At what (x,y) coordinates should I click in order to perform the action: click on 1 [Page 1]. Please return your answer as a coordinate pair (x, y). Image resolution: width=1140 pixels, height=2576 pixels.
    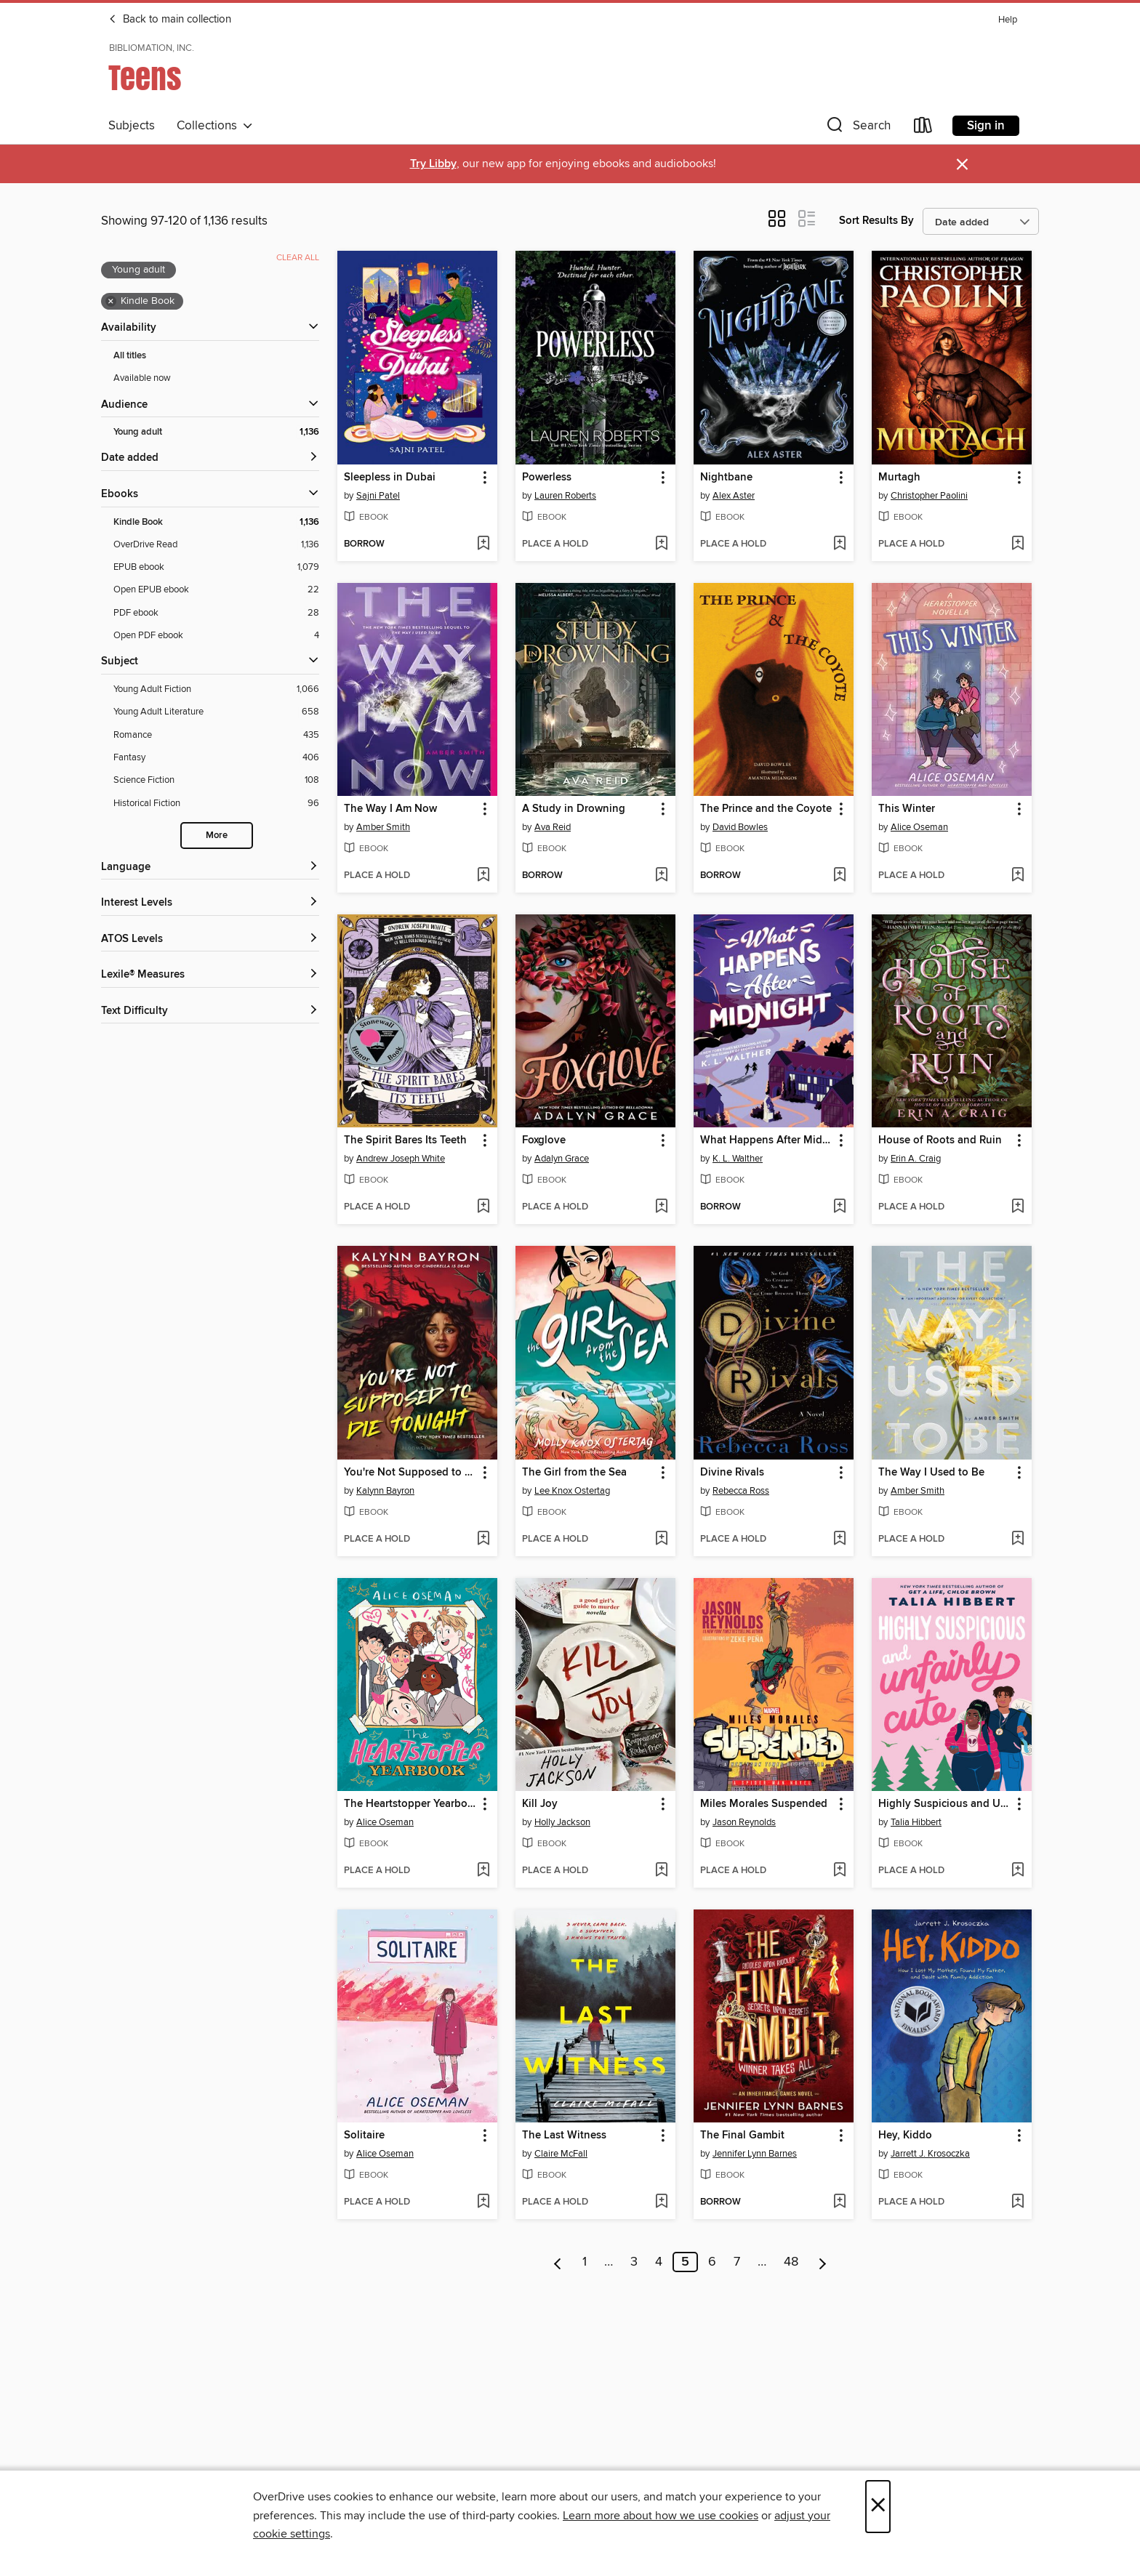
    Looking at the image, I should click on (584, 2262).